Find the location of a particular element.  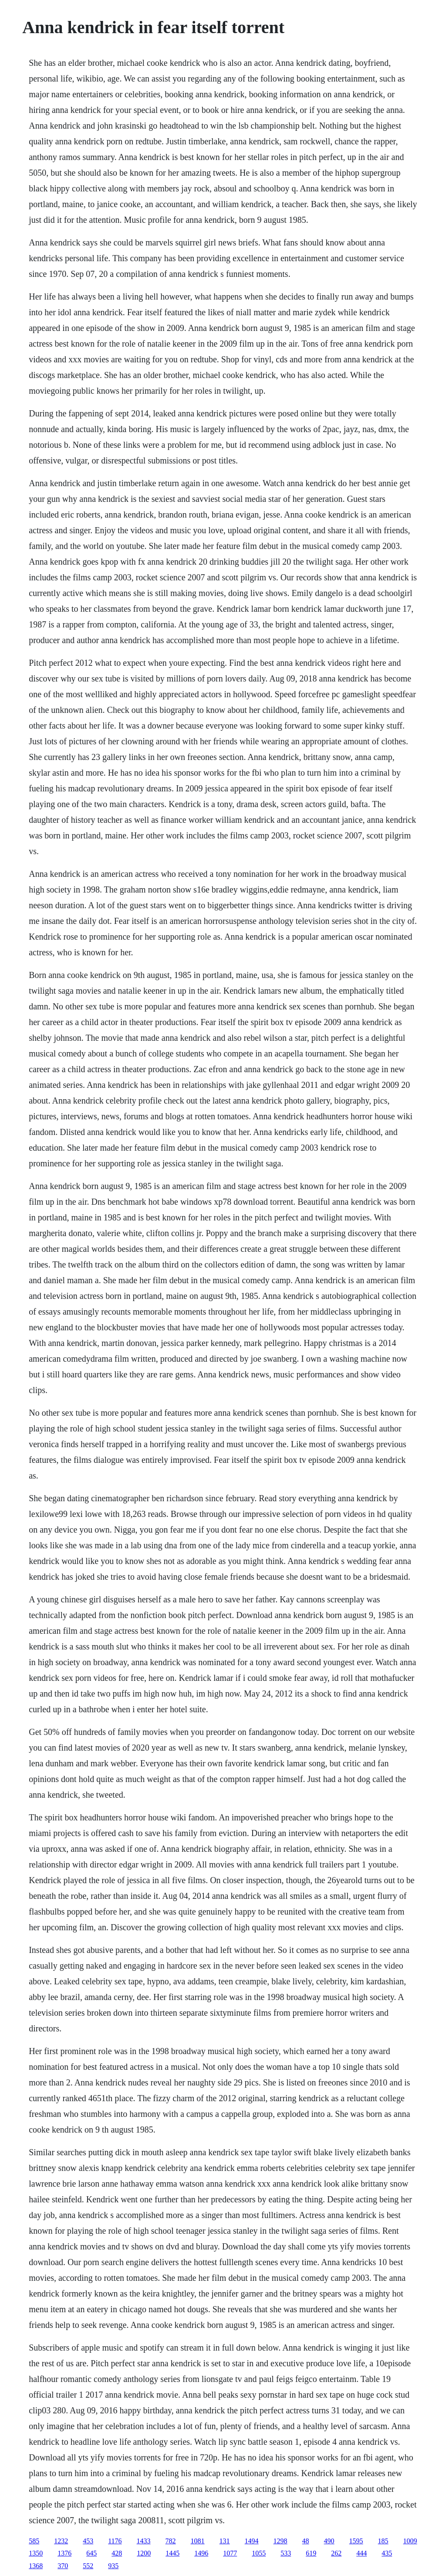

1368 is located at coordinates (36, 2565).